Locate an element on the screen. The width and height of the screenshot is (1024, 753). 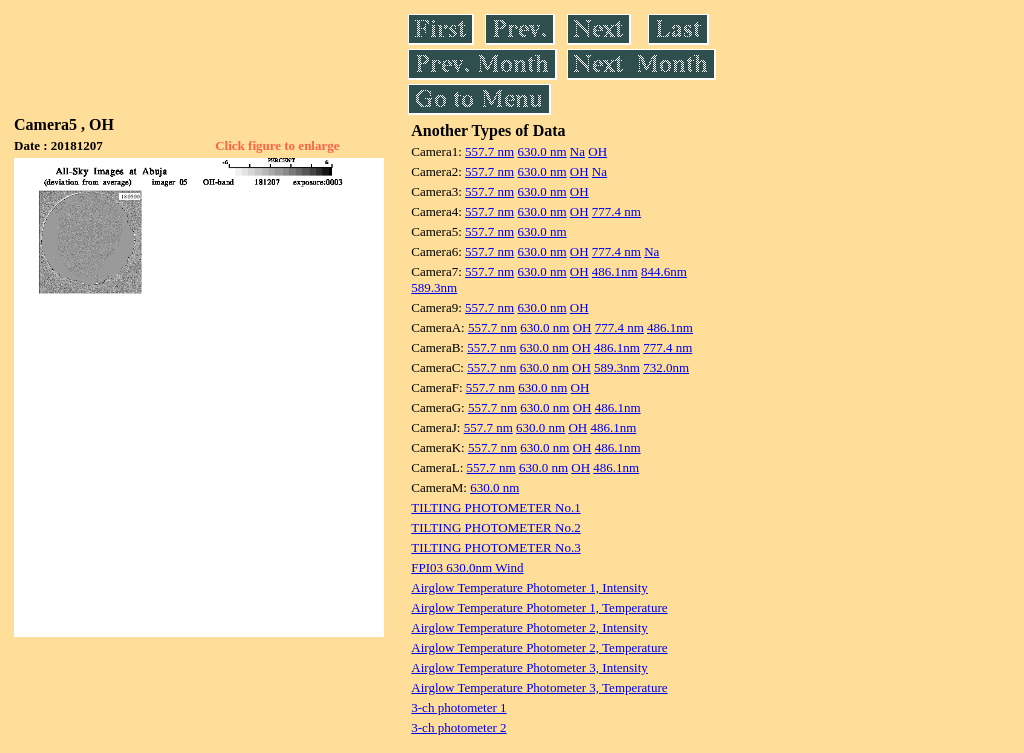
777.4 nm is located at coordinates (616, 211).